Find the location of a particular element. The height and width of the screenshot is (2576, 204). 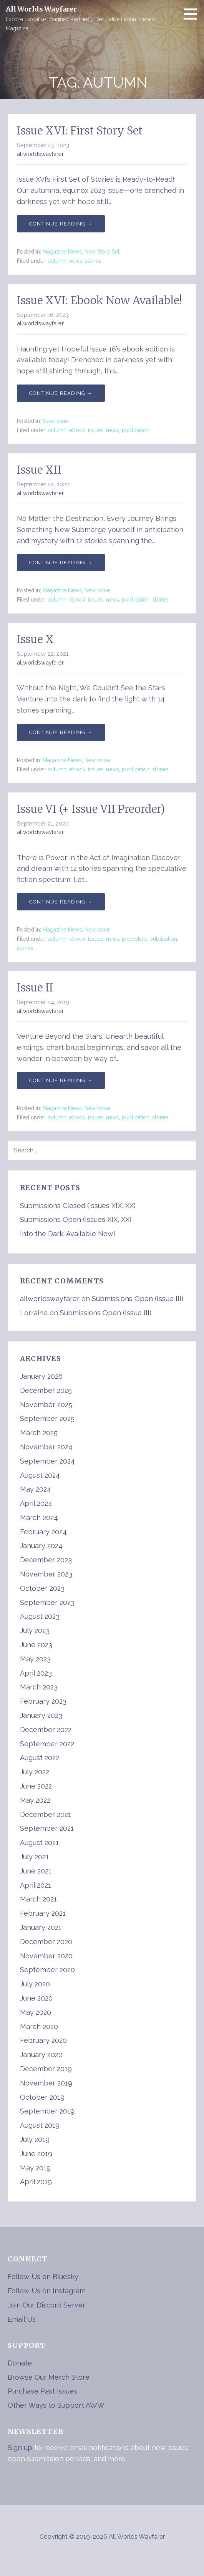

Issue XVI: Ebook Now Available! is located at coordinates (99, 300).